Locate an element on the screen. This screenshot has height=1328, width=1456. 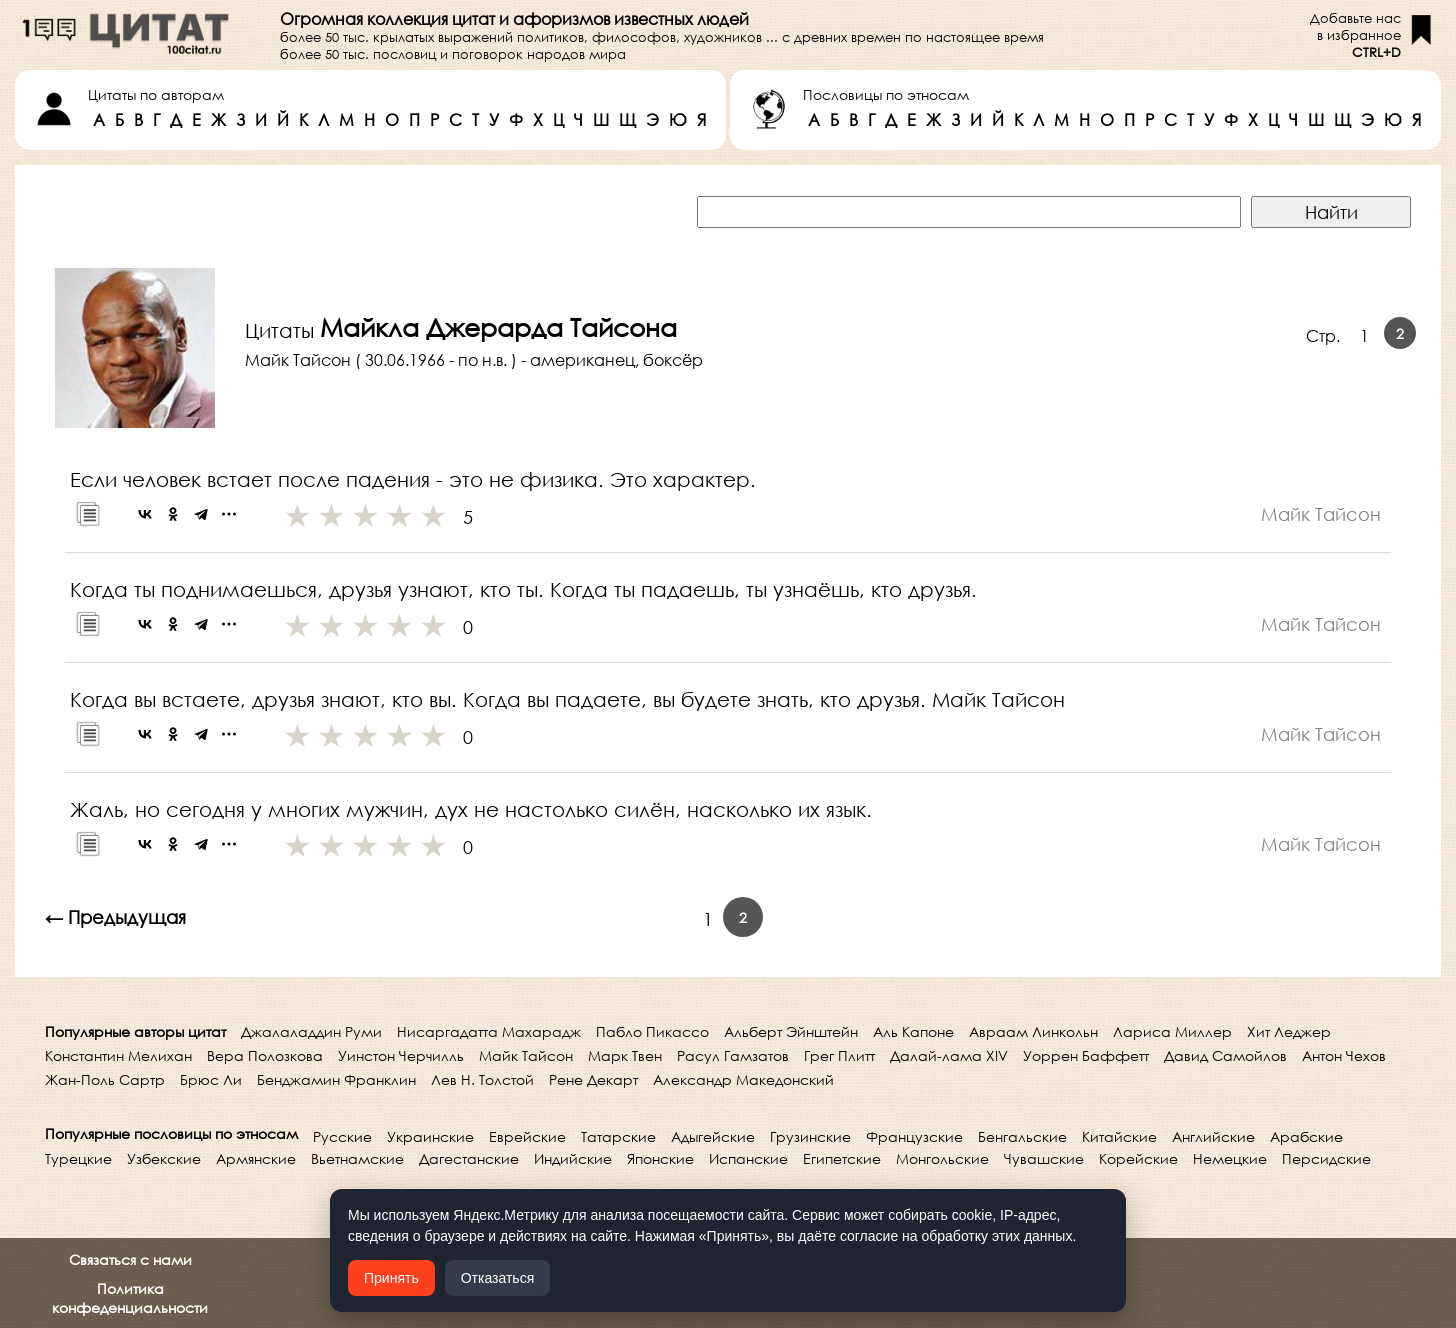
Рене Декарт is located at coordinates (593, 1079).